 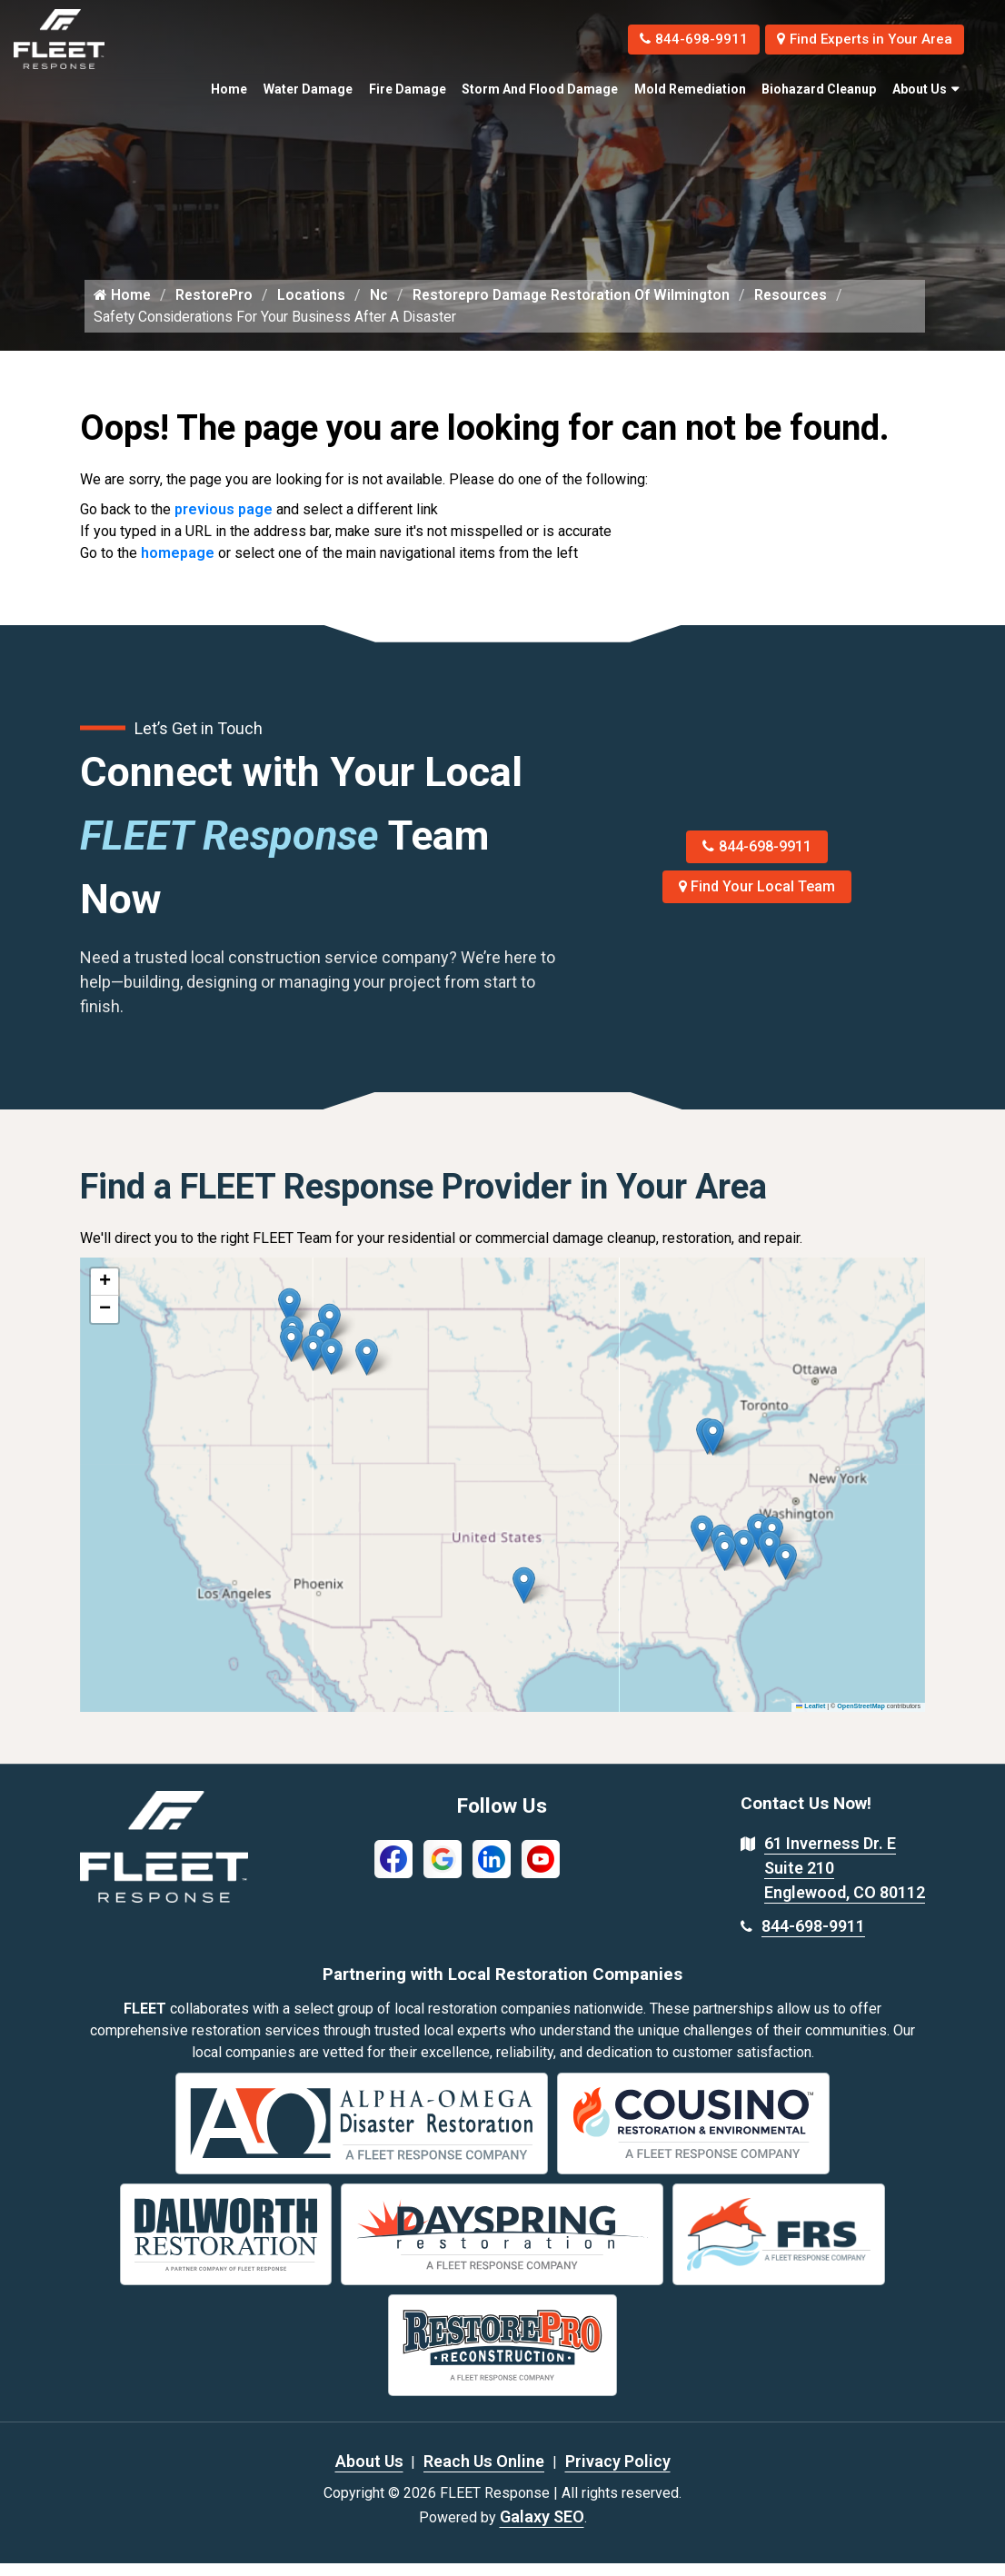 What do you see at coordinates (844, 1881) in the screenshot?
I see `61 Inverness Dr. E Suite 210 Englewood, CO 80112` at bounding box center [844, 1881].